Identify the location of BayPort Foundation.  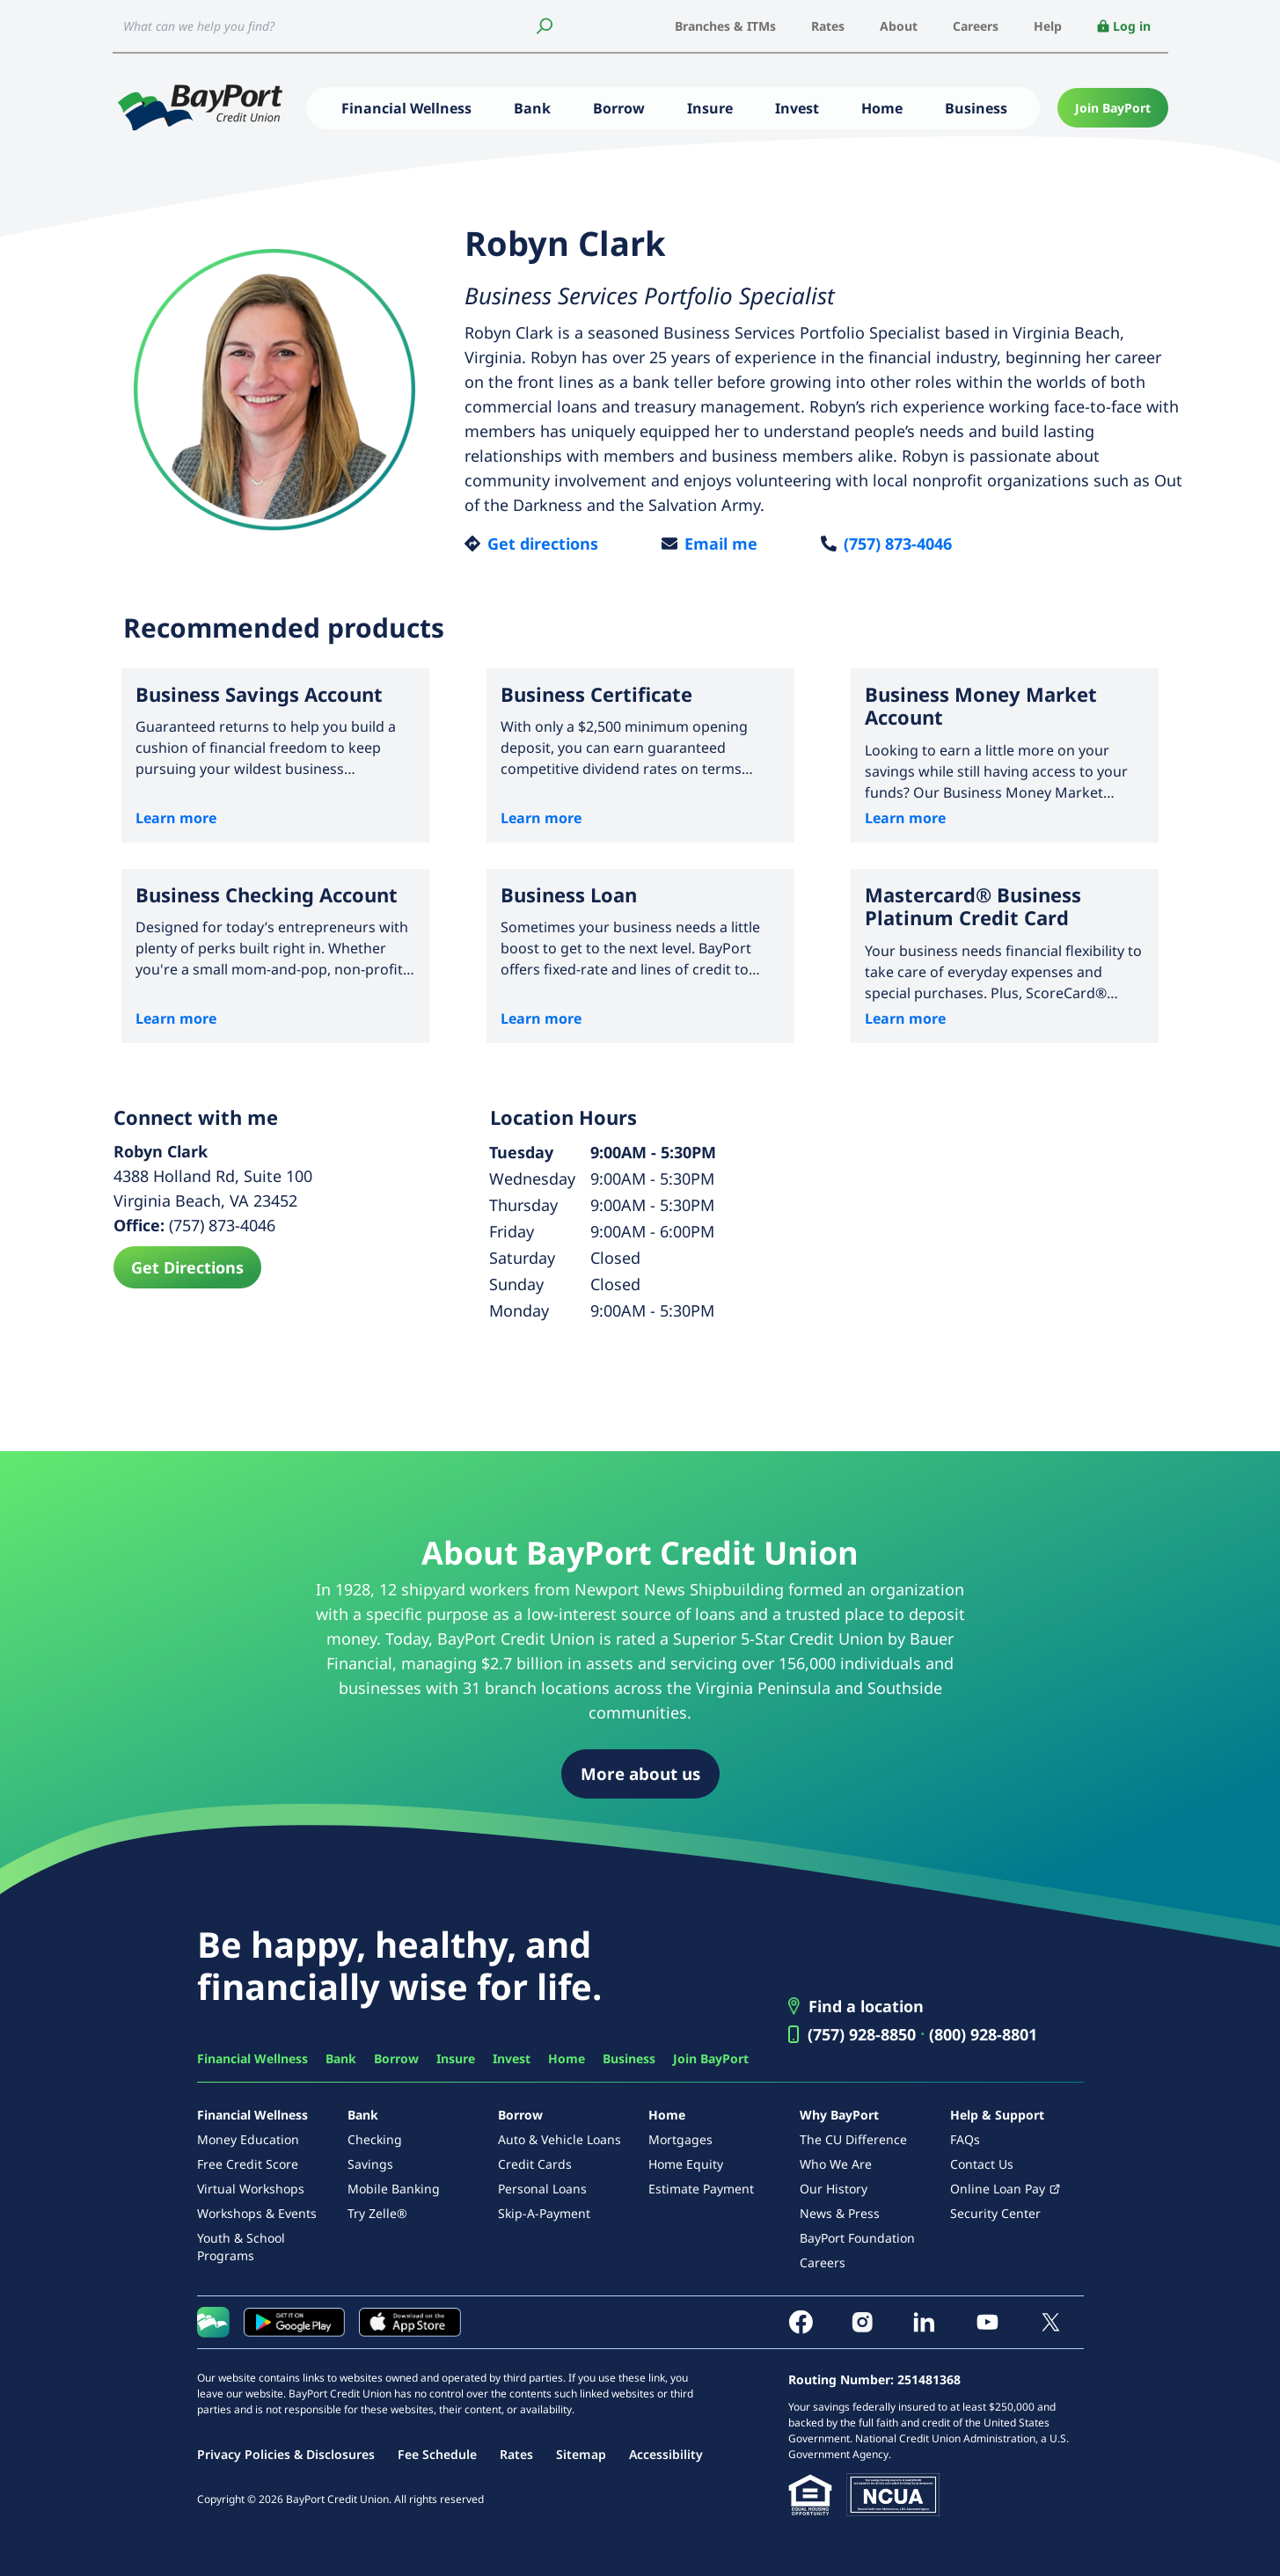
(857, 2237).